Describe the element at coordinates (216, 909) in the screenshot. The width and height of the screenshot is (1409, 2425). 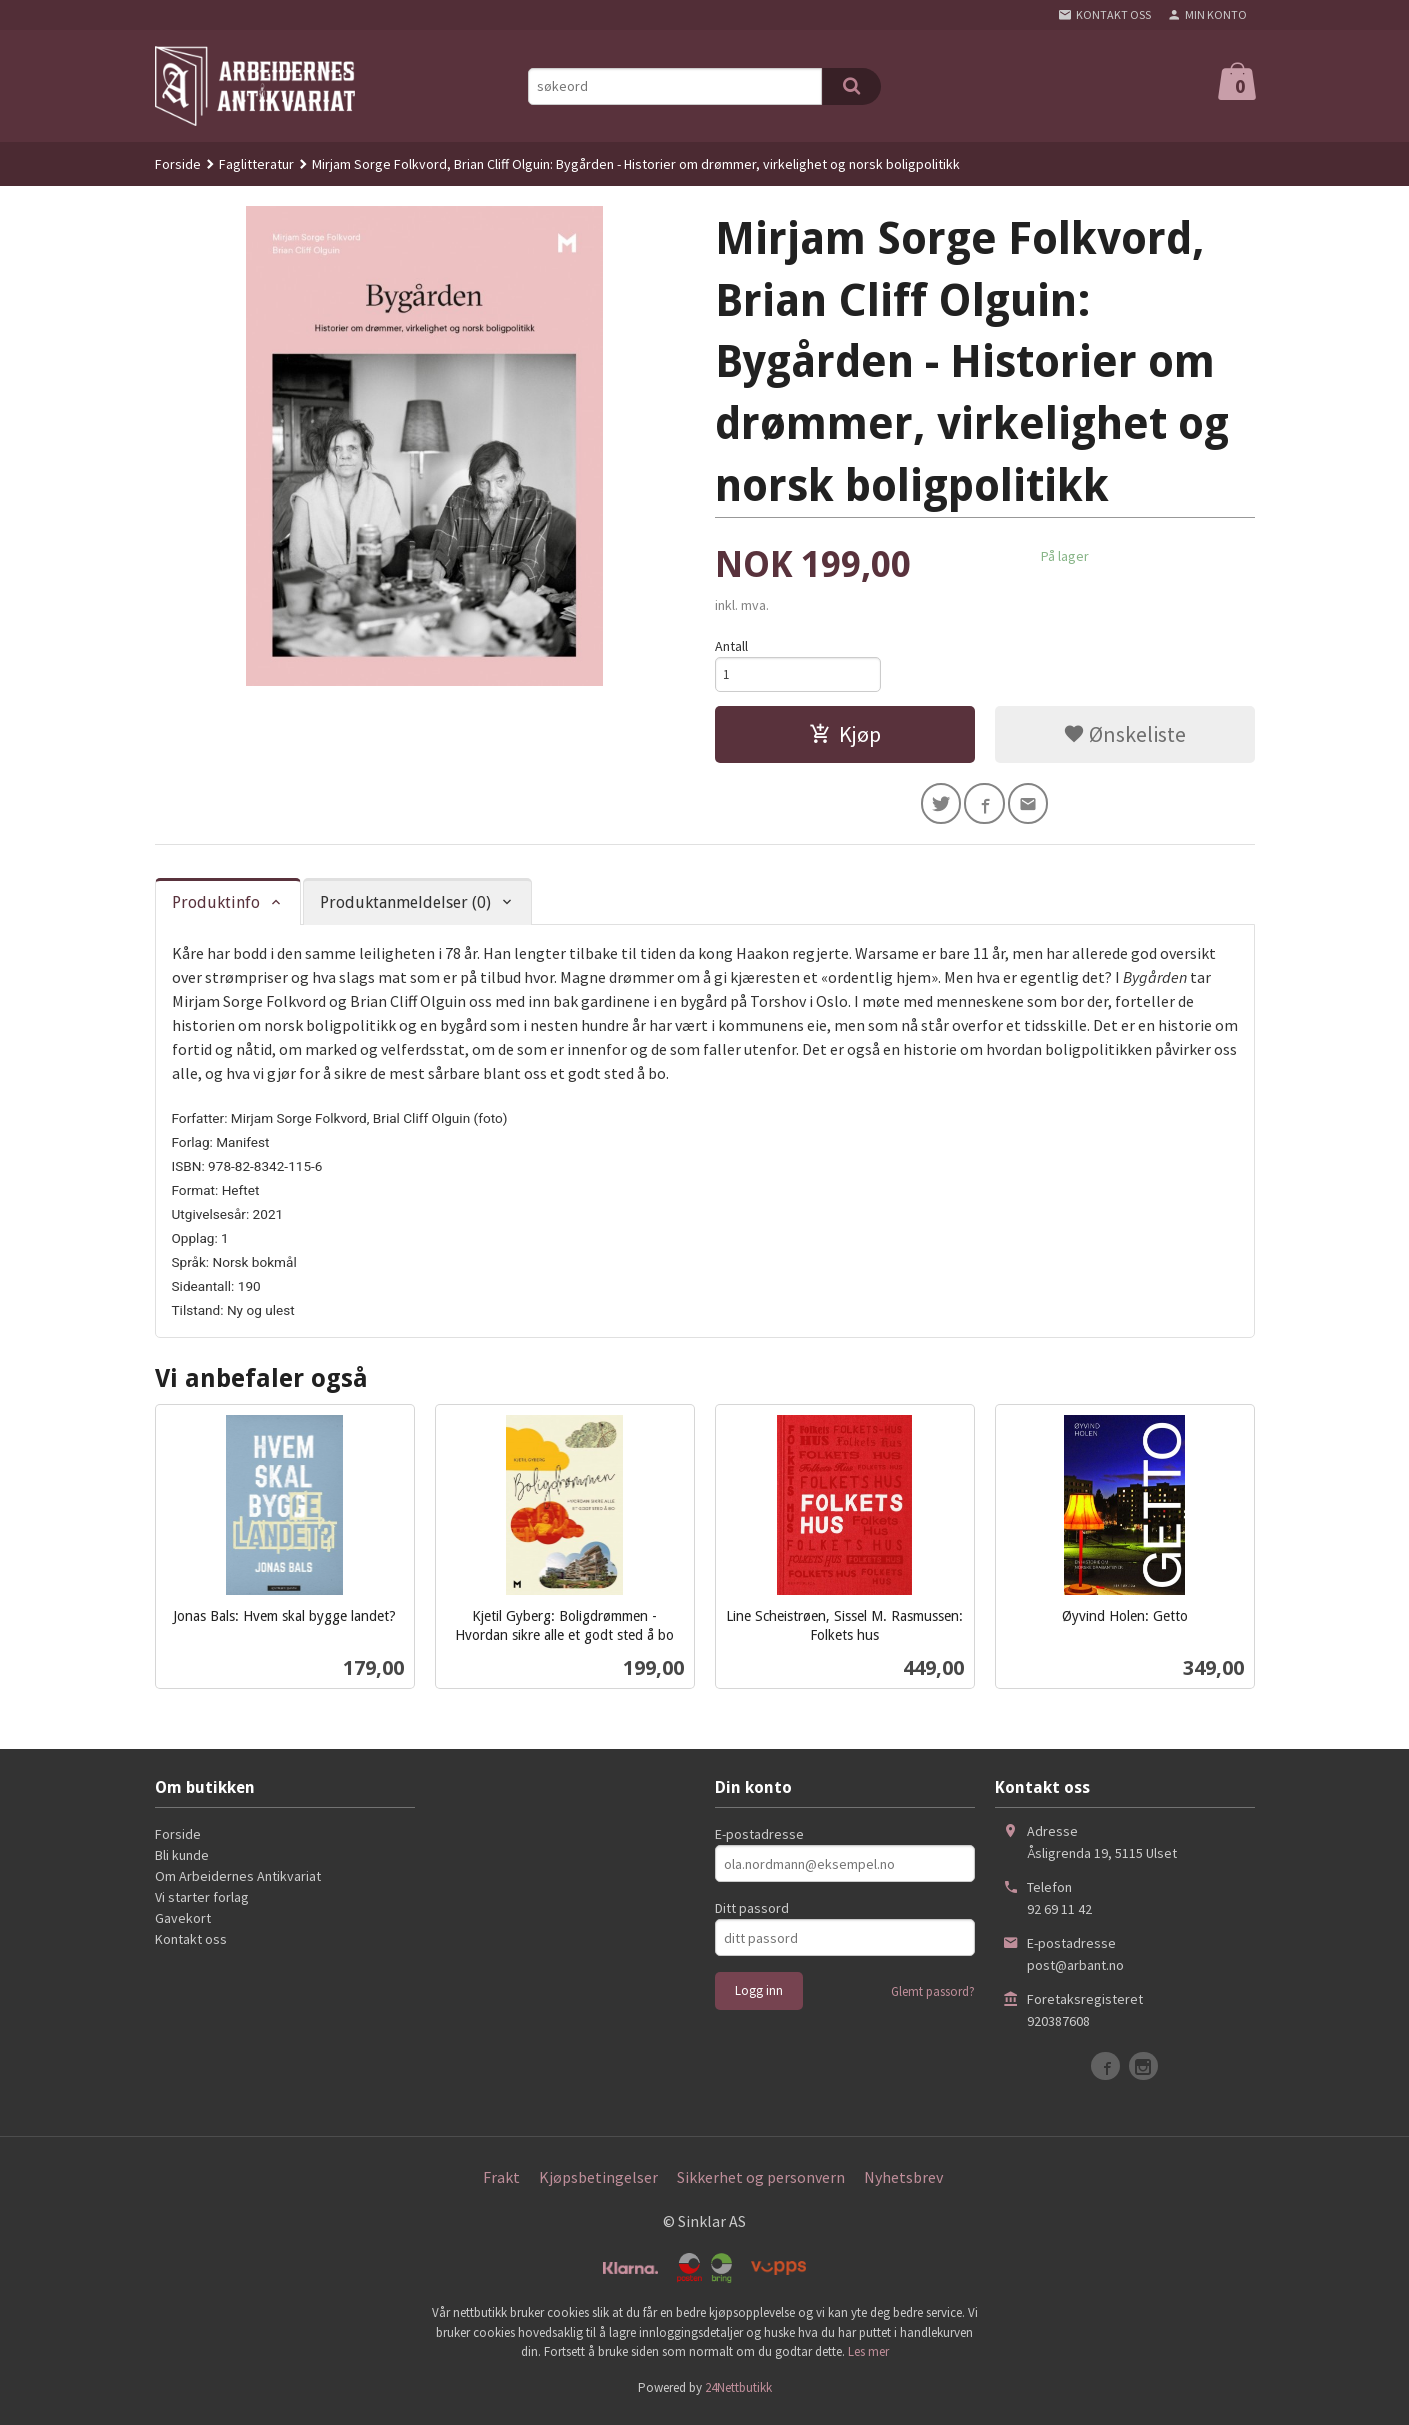
I see `Produktinfo [tab]` at that location.